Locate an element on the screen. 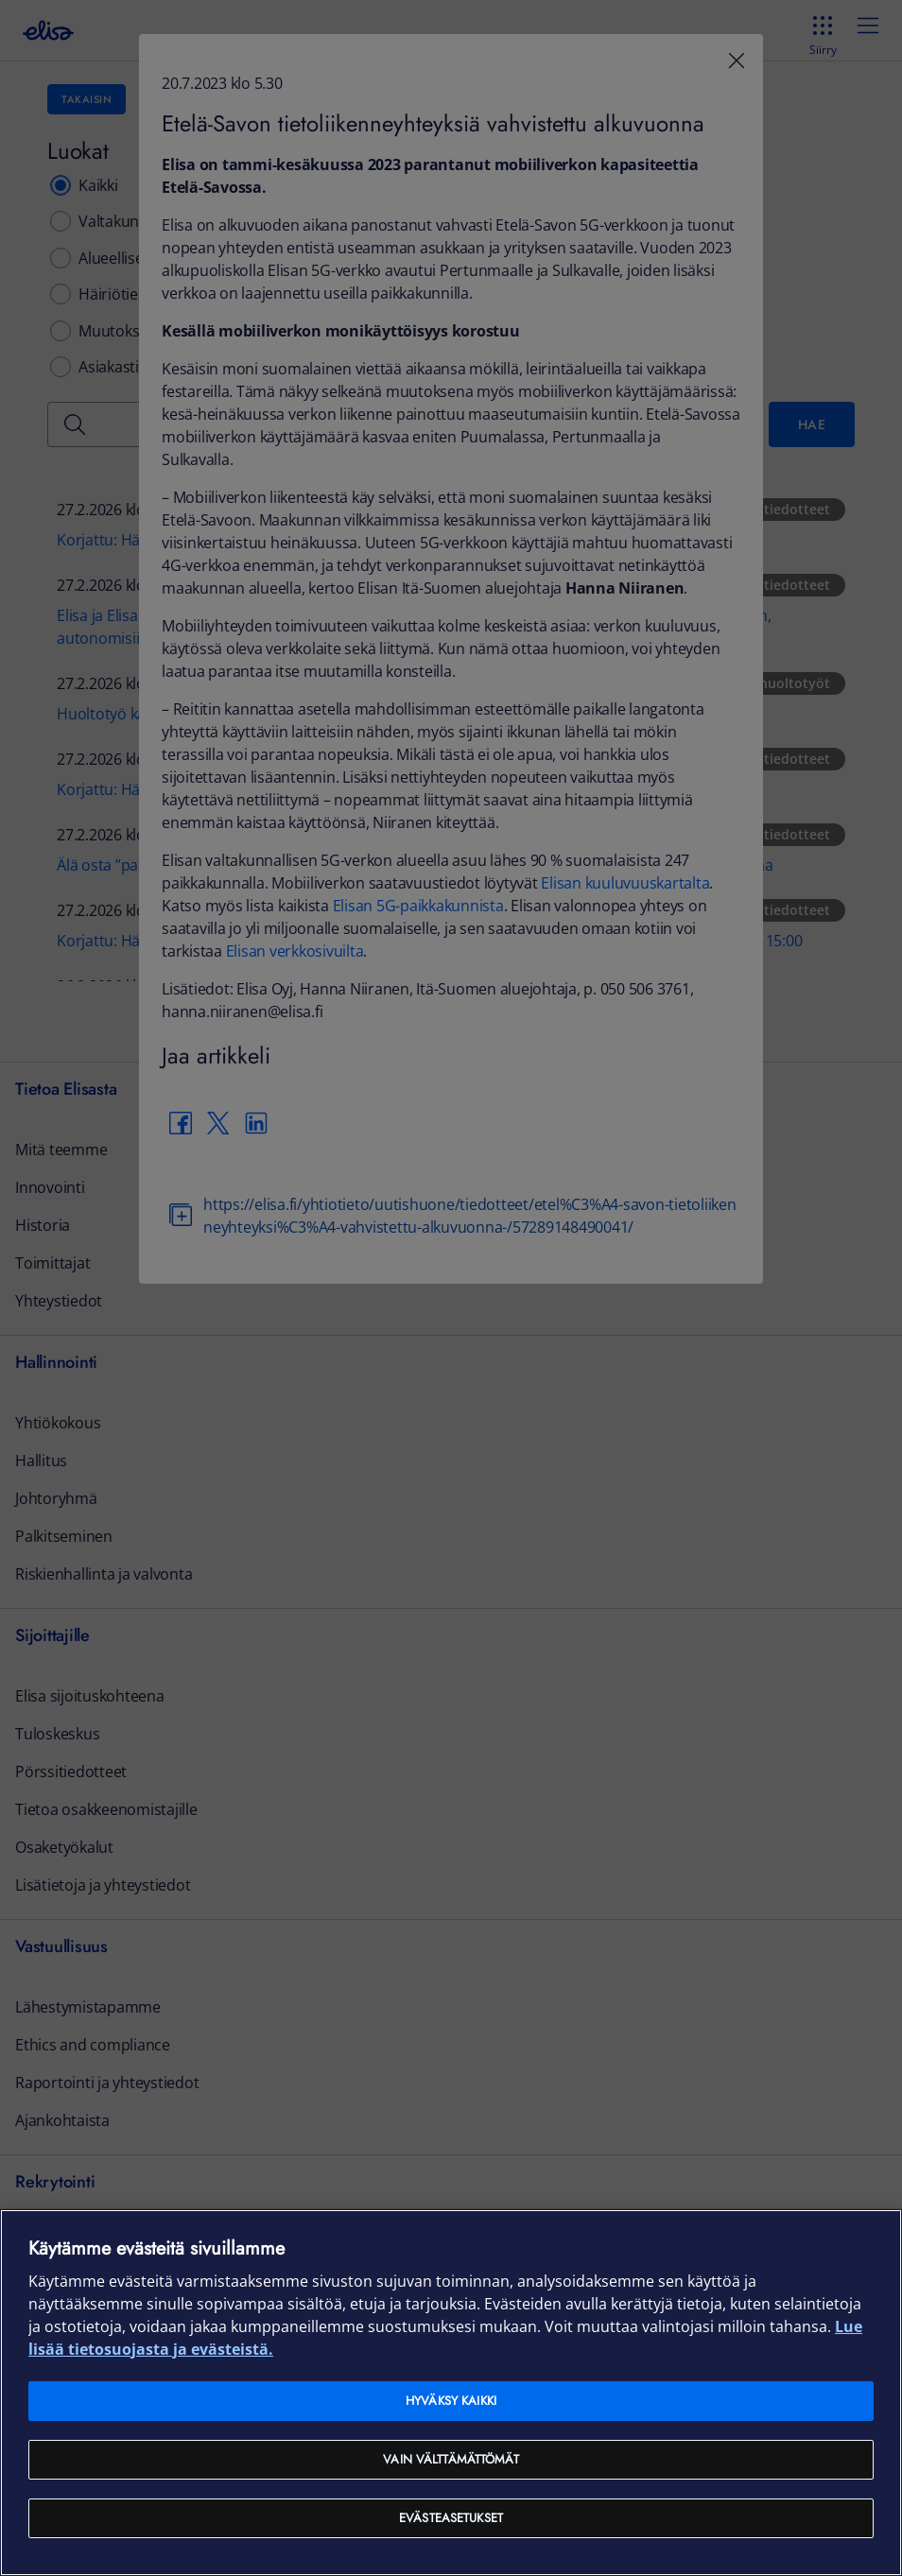  Vain välttämättömät is located at coordinates (450, 2459).